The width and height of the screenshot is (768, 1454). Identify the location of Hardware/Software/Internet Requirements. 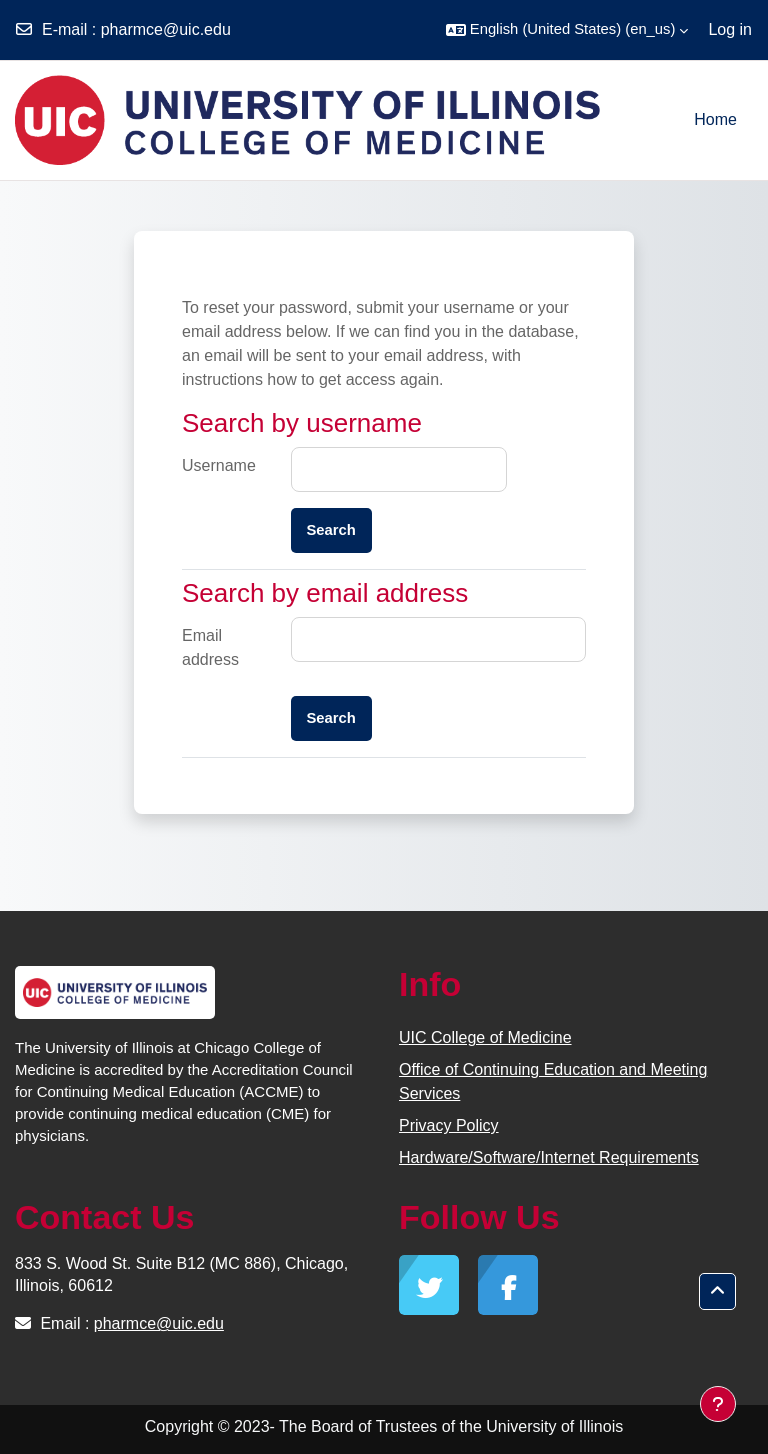
(549, 1157).